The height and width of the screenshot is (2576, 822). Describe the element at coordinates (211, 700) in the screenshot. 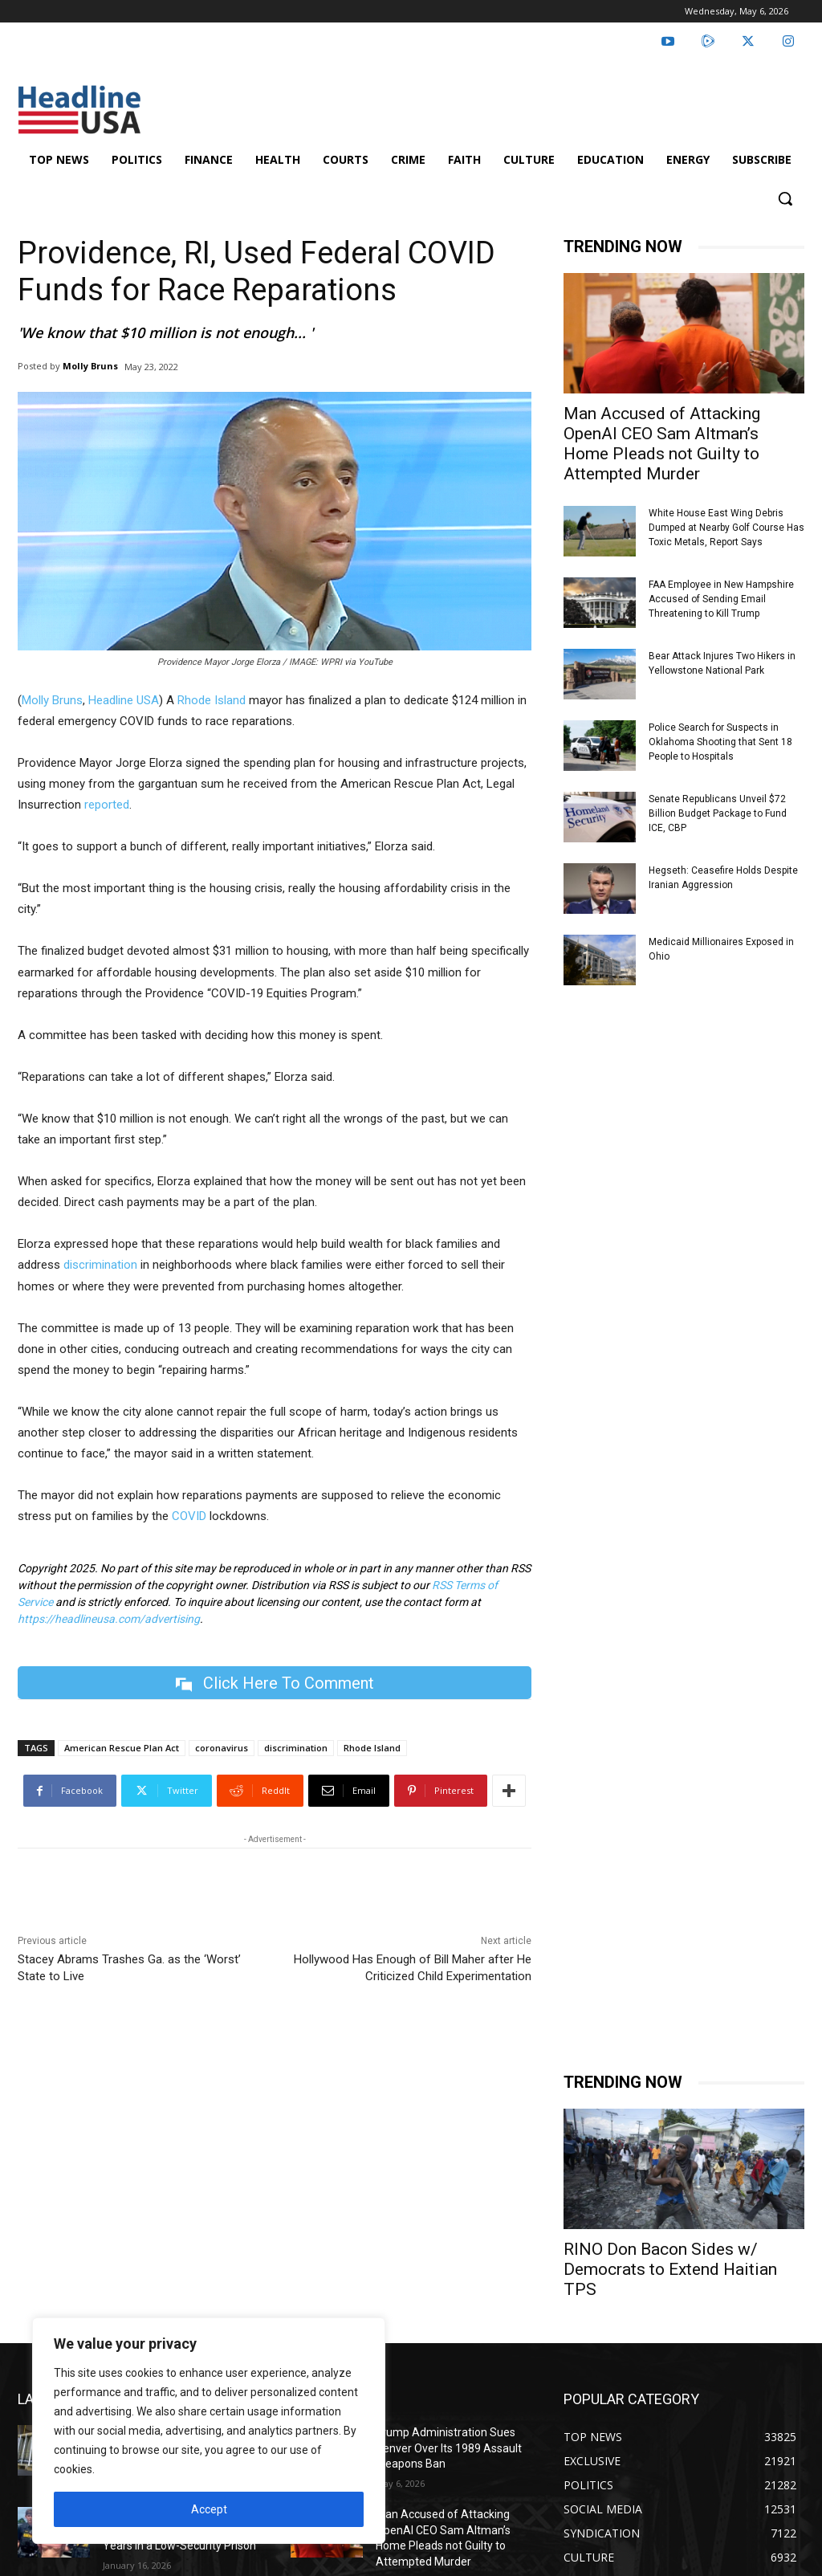

I see `Rhode Island` at that location.